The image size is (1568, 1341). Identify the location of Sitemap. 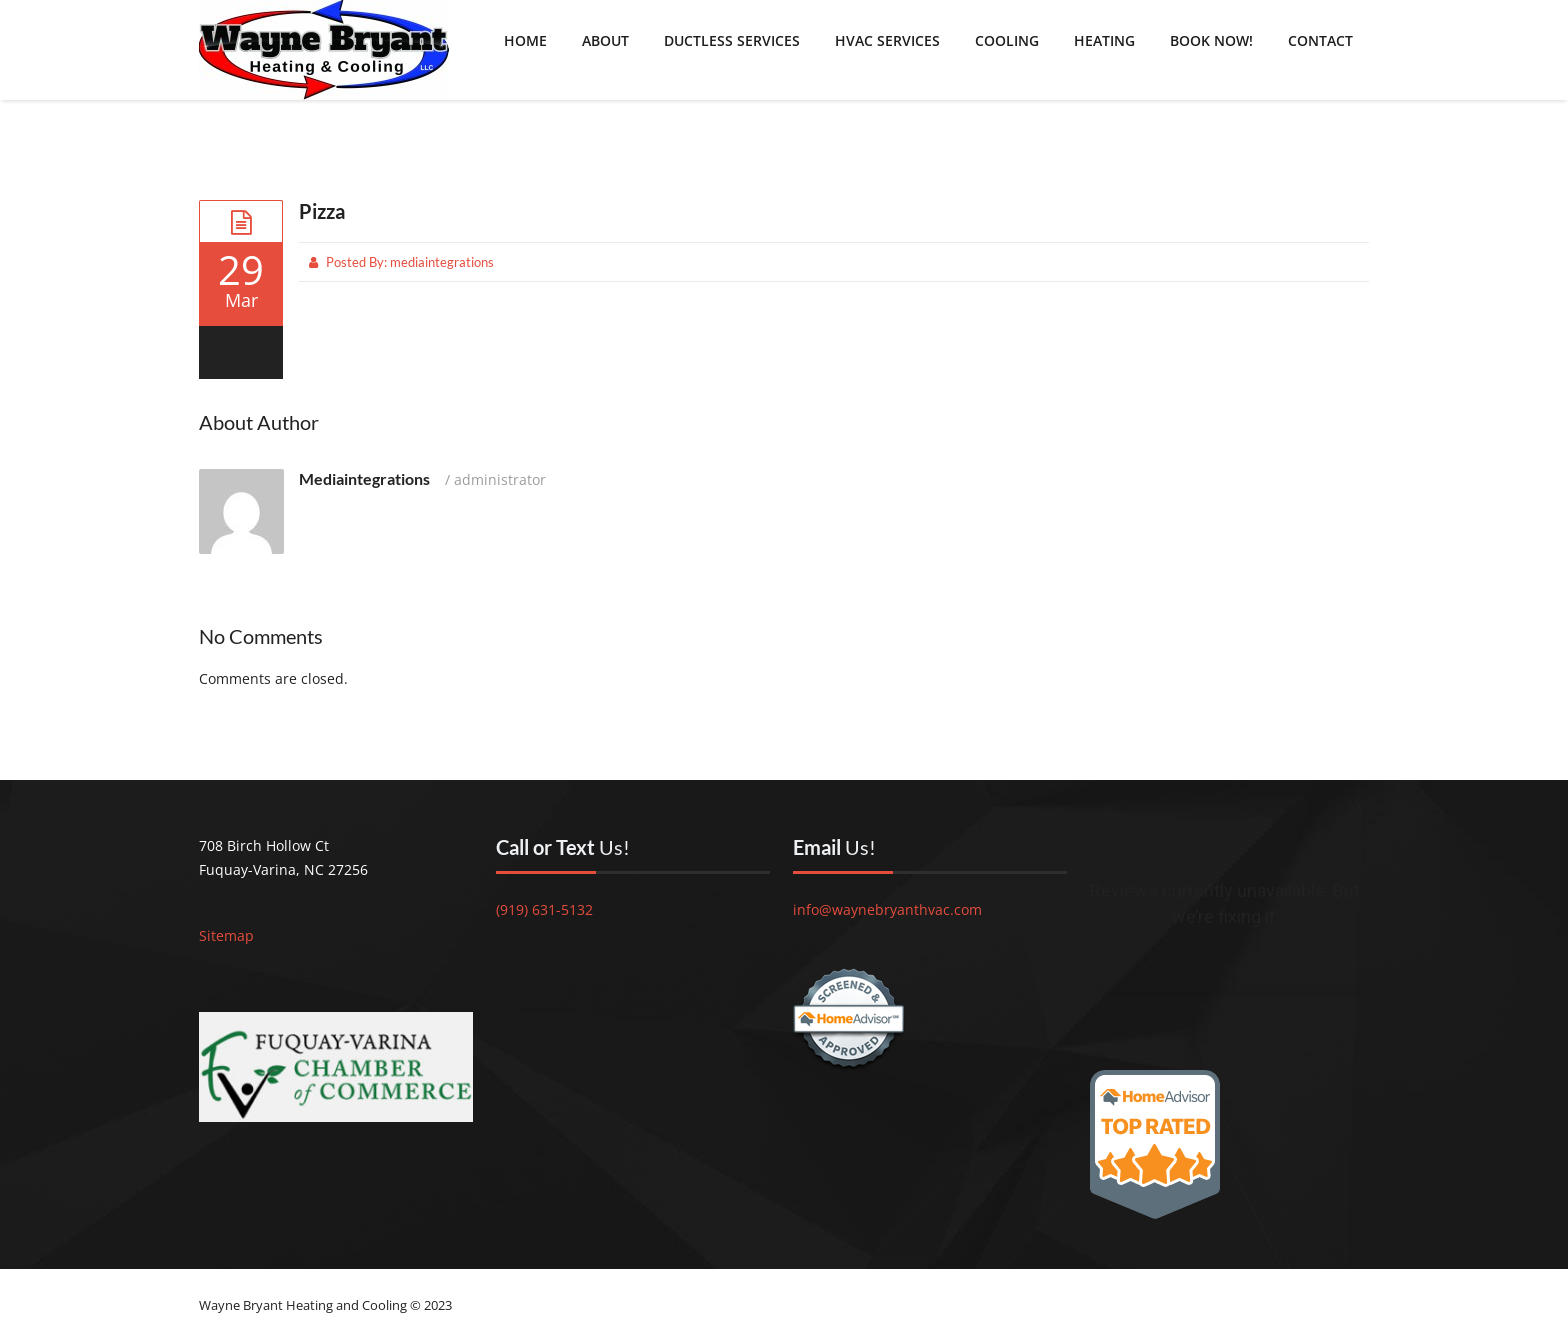
(226, 935).